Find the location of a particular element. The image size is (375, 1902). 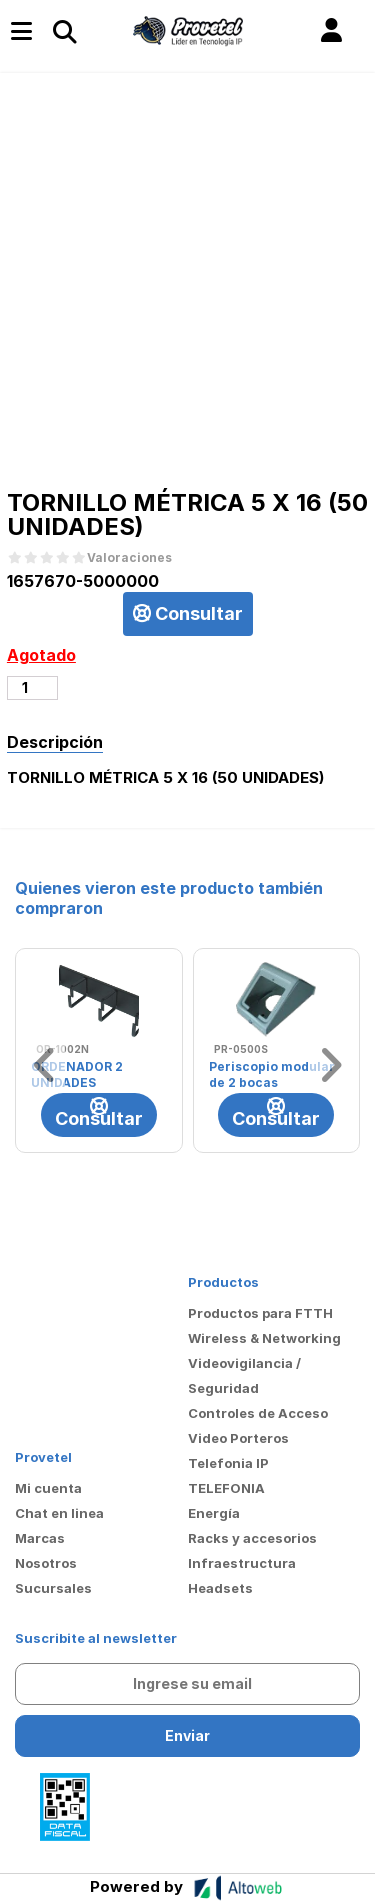

[button] is located at coordinates (331, 31).